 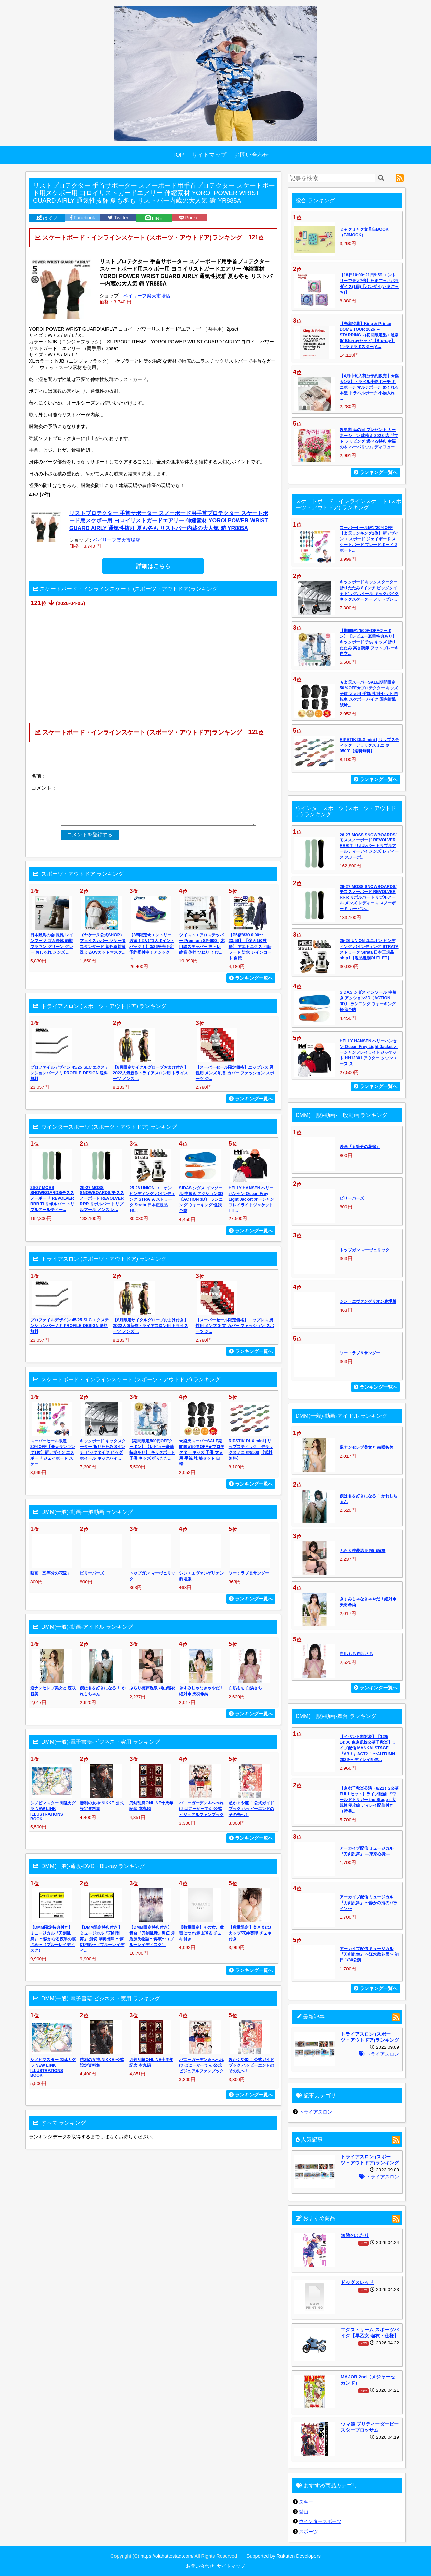 What do you see at coordinates (53, 1811) in the screenshot?
I see `シノビマスター 閃乱カグラ NEW LINK ILLUSTRATIONS BOOK` at bounding box center [53, 1811].